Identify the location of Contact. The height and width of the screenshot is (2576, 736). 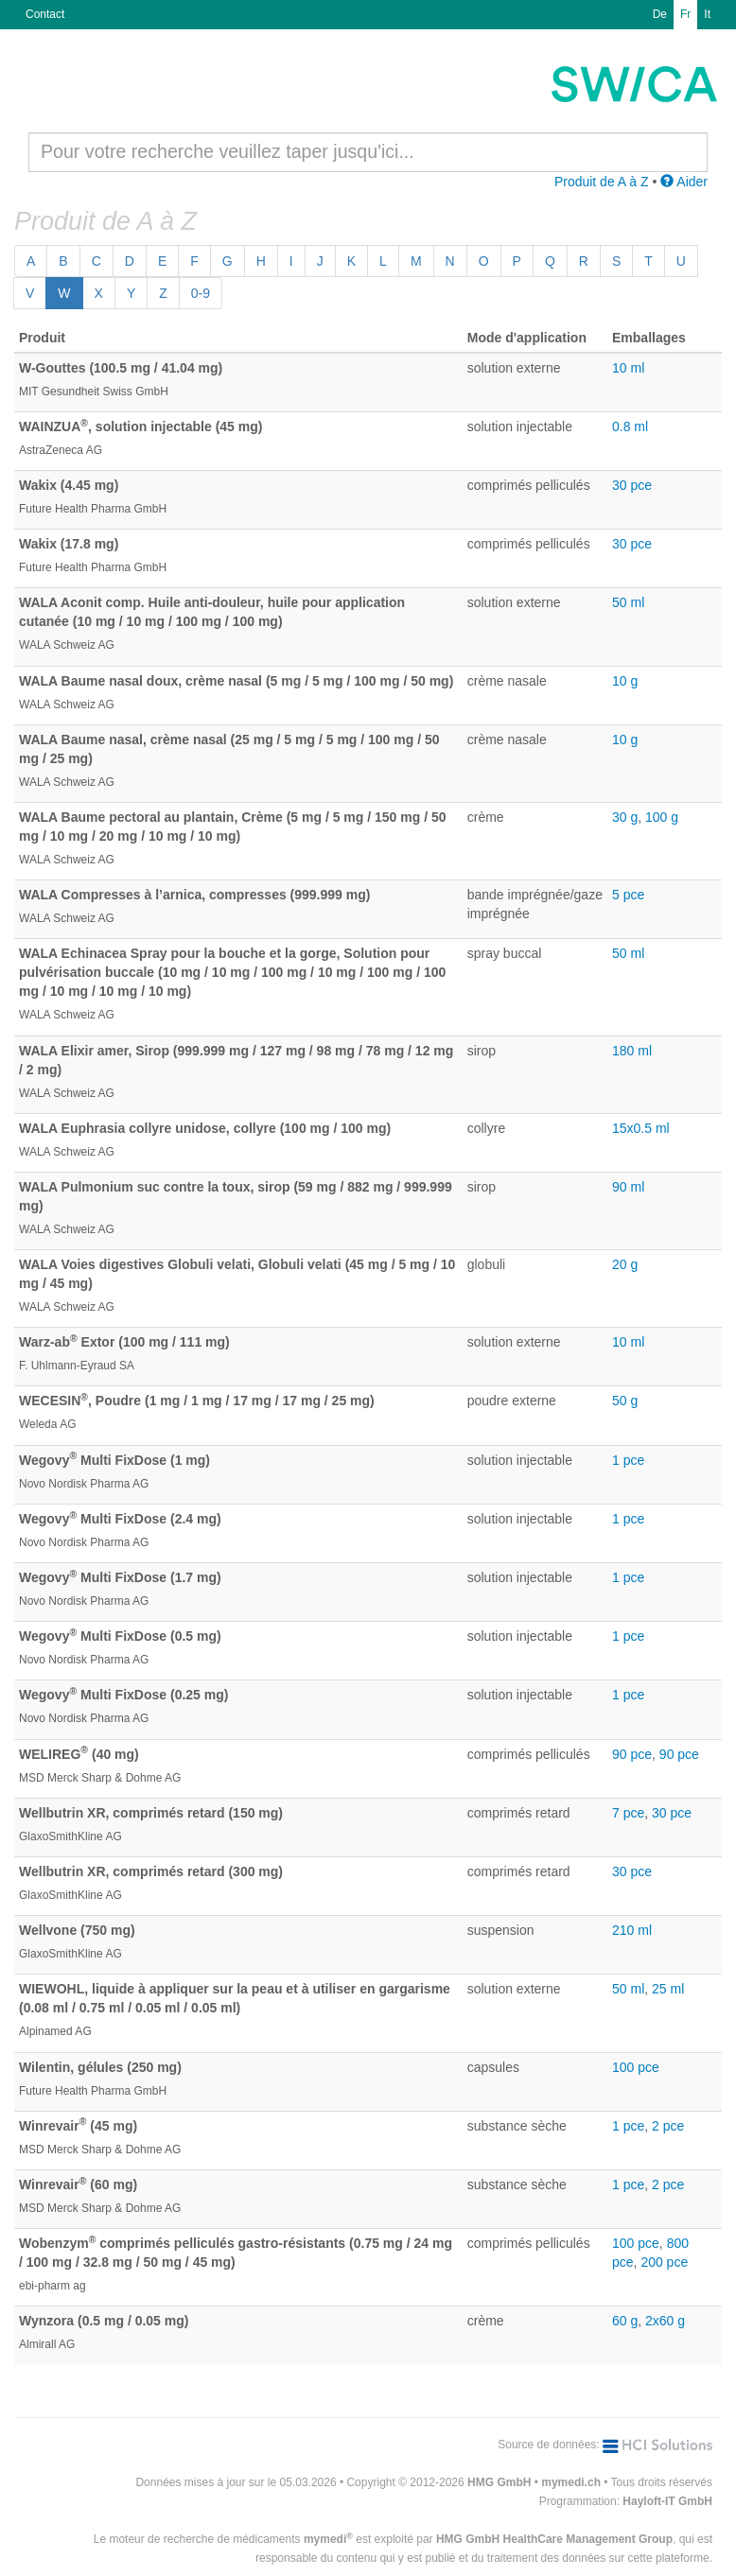
(45, 14).